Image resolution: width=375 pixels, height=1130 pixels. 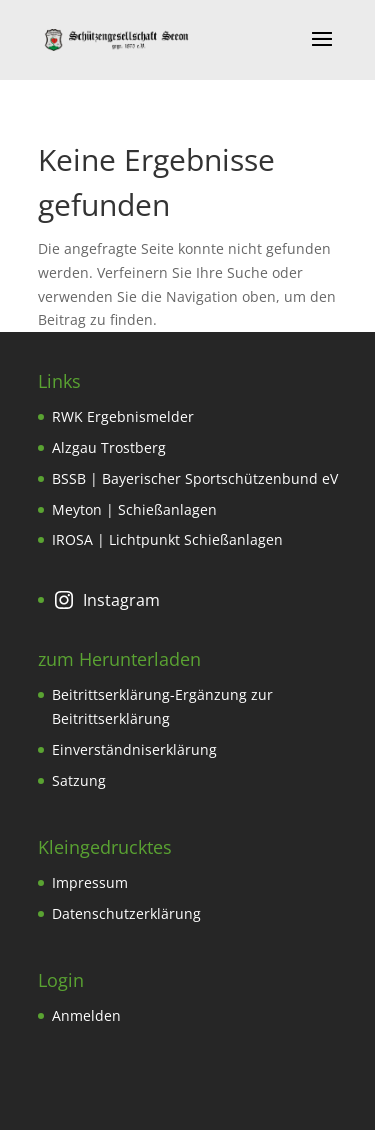 I want to click on BSSB | Bayerischer Sportschützenbund eV, so click(x=195, y=478).